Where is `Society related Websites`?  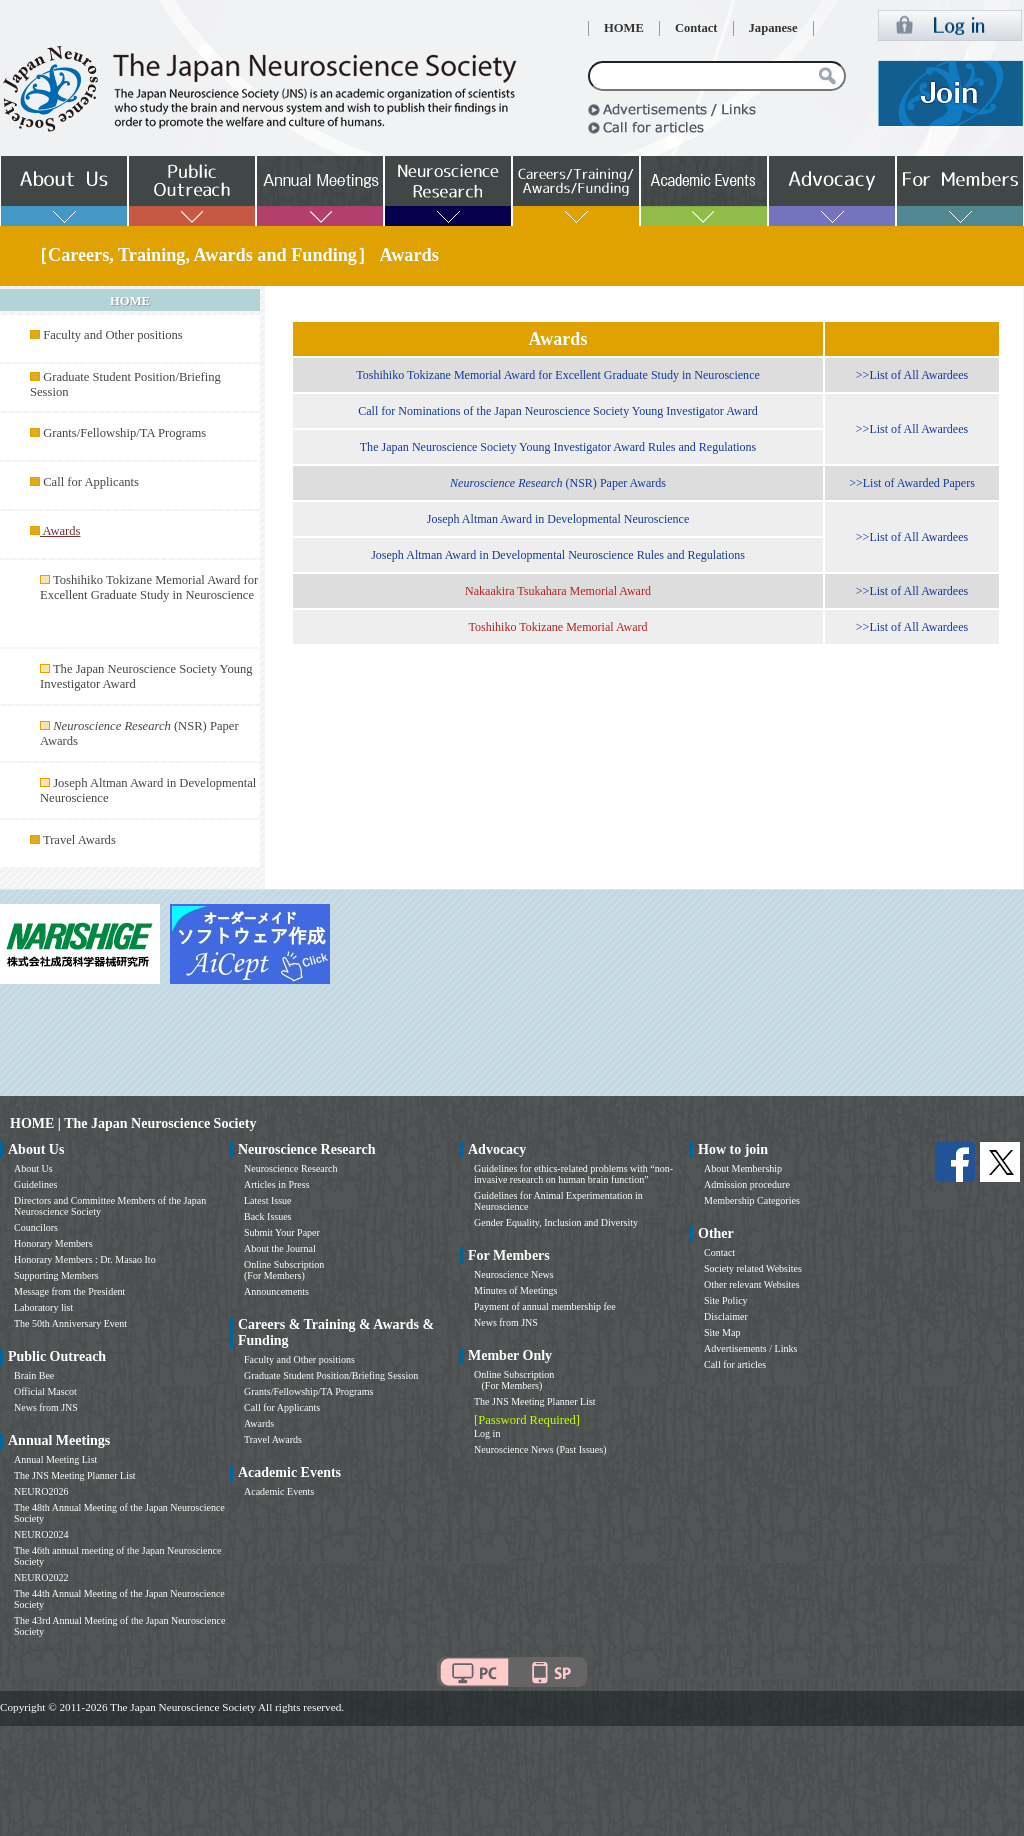
Society related Websites is located at coordinates (753, 1268).